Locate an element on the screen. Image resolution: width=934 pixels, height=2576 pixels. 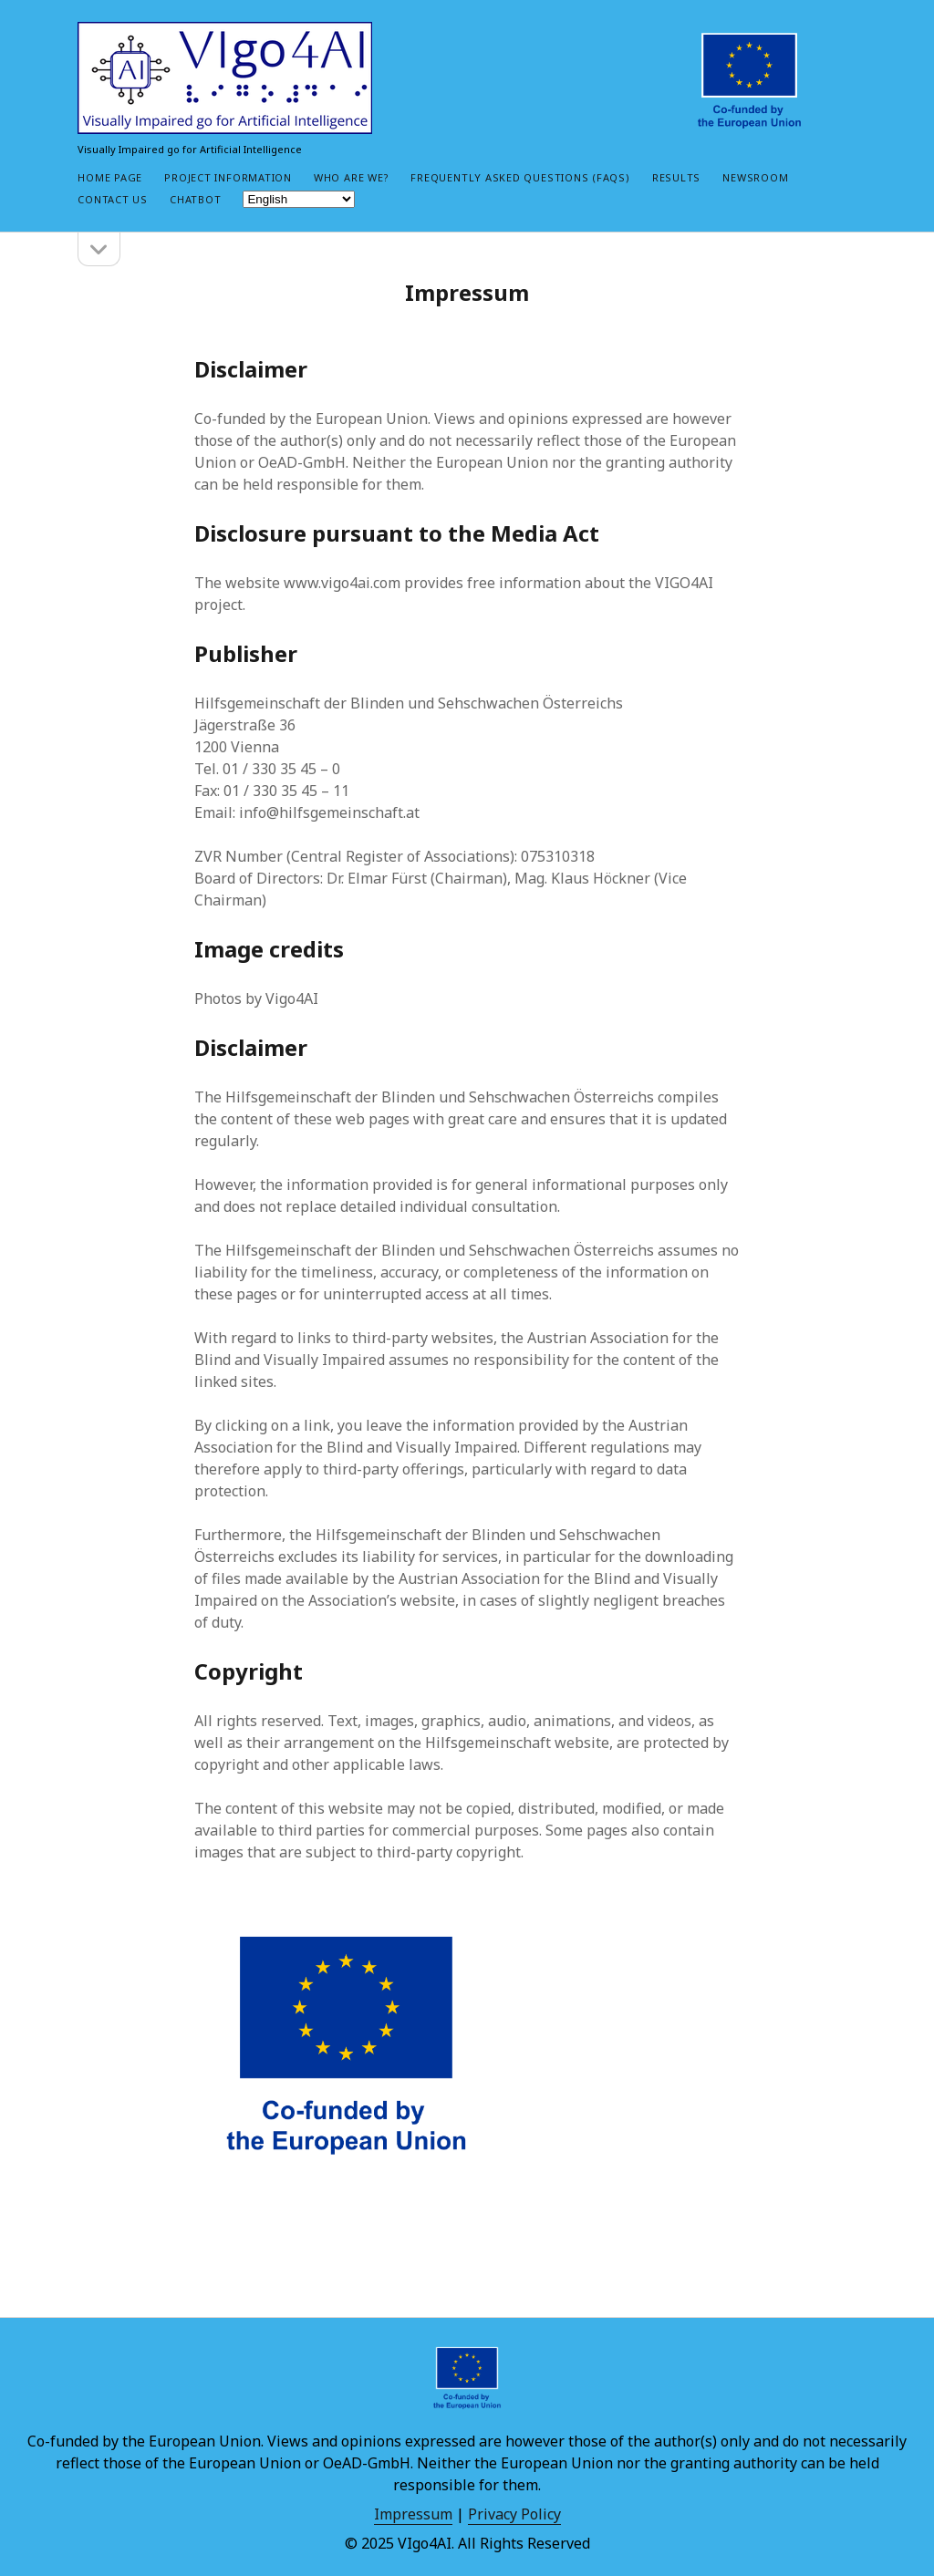
Who are we? is located at coordinates (351, 177).